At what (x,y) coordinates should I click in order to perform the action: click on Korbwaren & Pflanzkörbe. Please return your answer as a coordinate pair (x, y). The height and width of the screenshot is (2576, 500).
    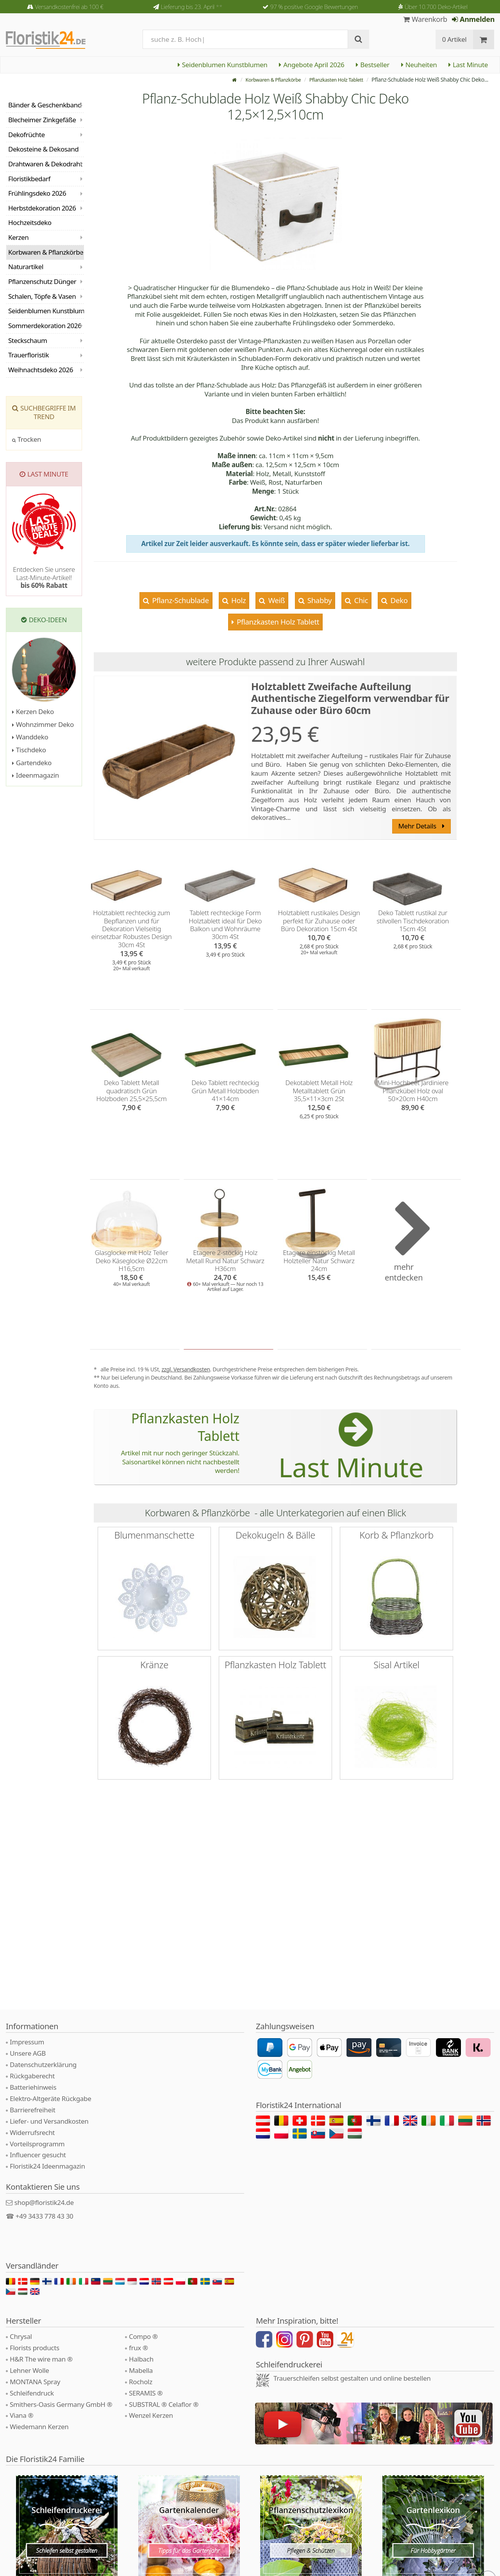
    Looking at the image, I should click on (262, 79).